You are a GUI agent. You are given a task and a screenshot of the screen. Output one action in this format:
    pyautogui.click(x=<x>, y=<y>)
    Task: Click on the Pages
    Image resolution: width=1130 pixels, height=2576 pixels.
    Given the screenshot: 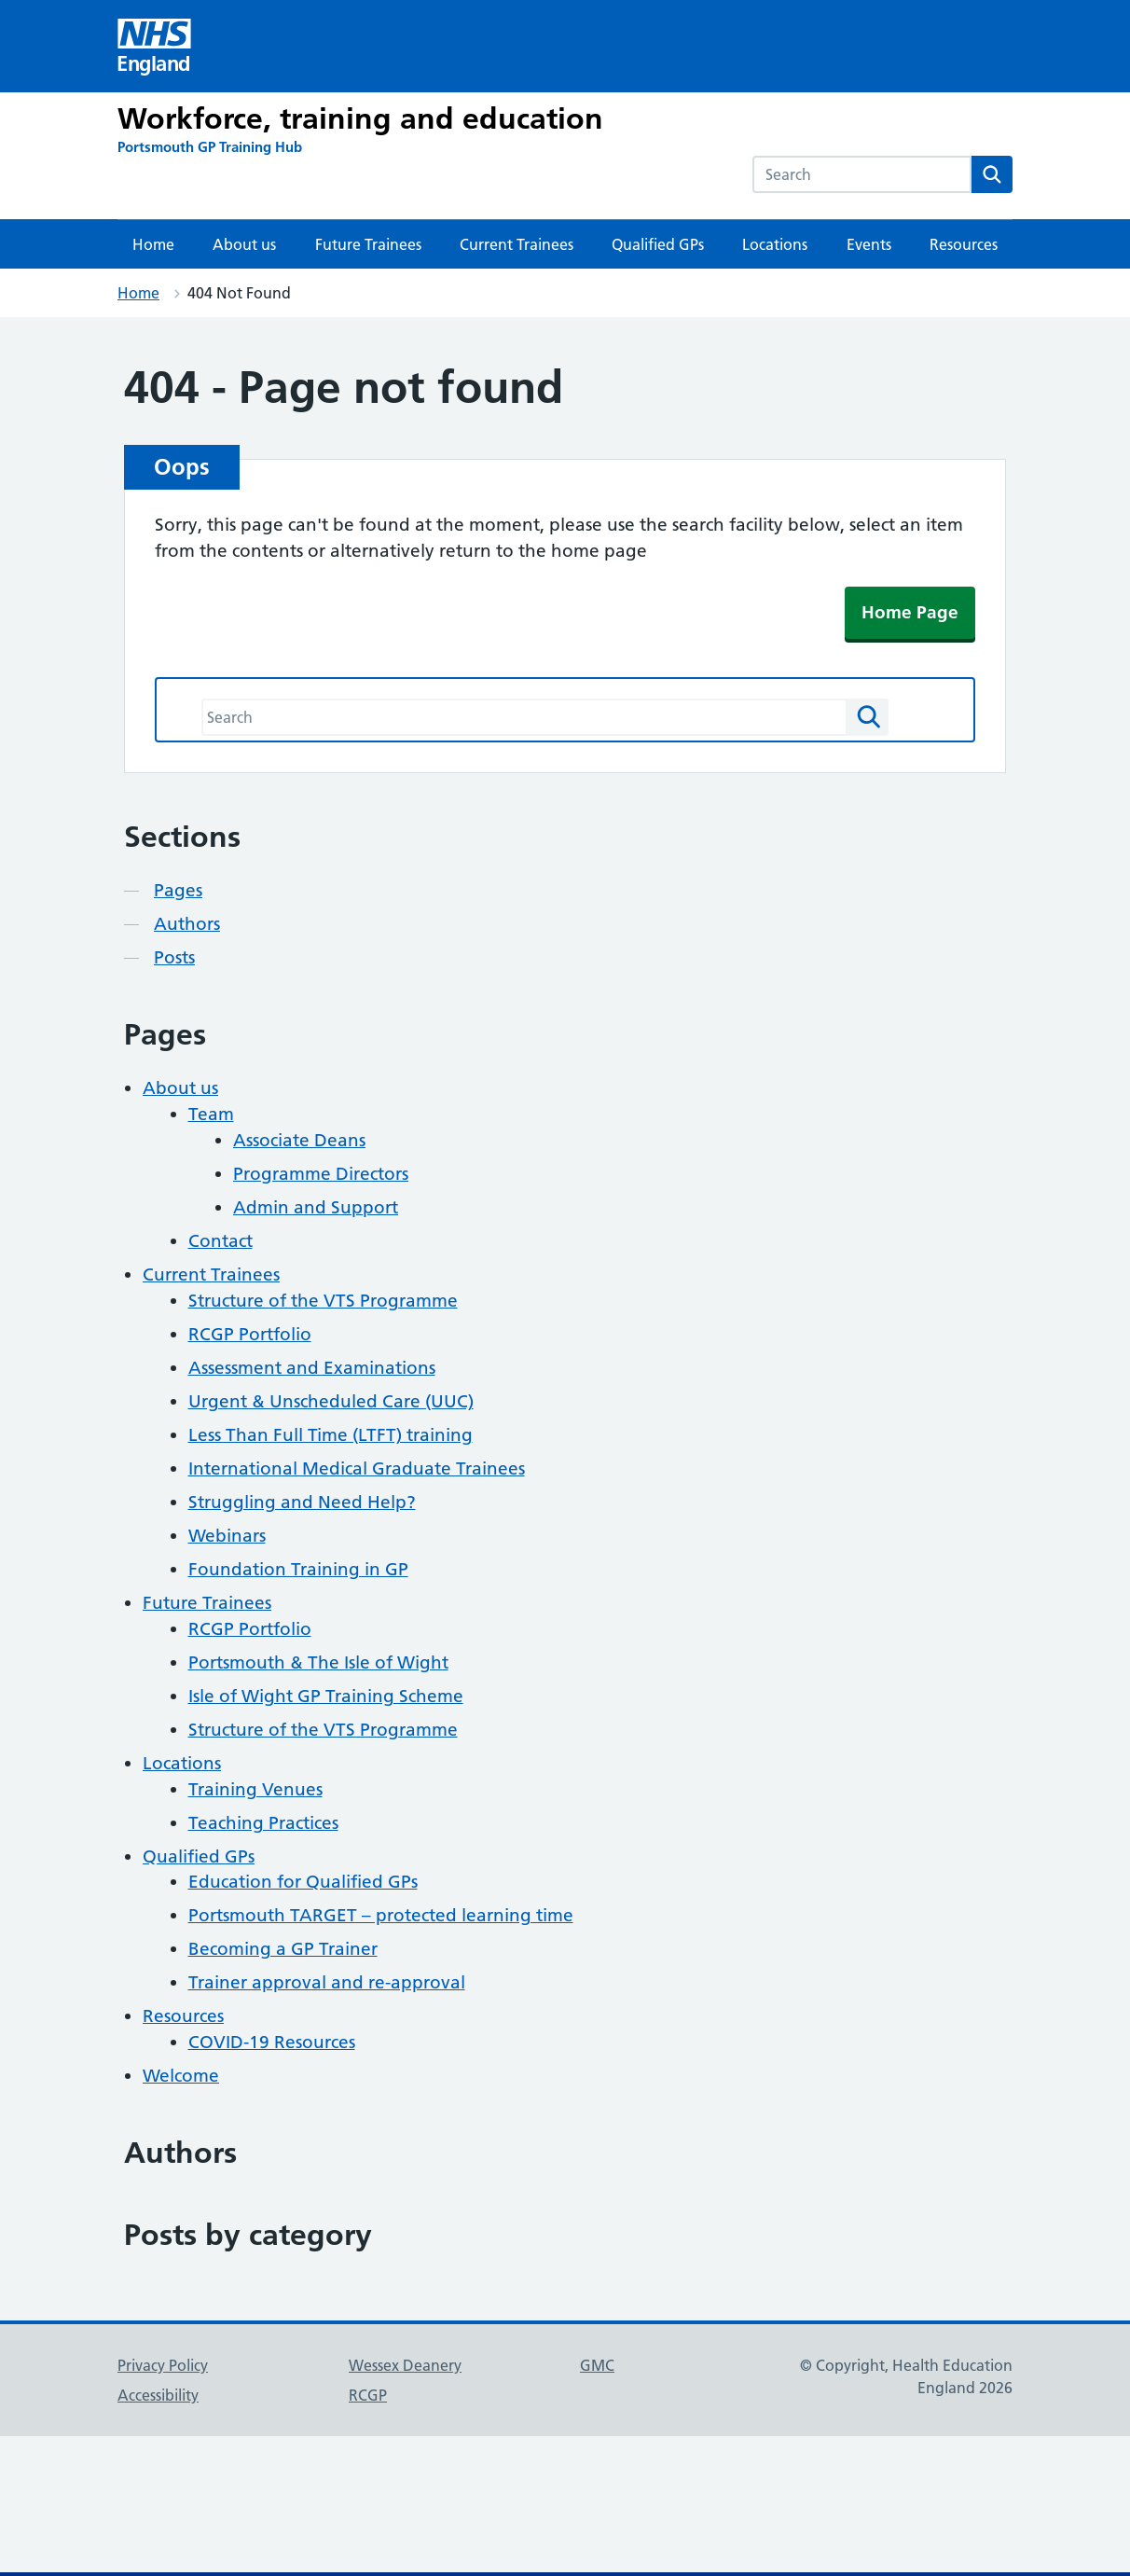 What is the action you would take?
    pyautogui.click(x=178, y=890)
    